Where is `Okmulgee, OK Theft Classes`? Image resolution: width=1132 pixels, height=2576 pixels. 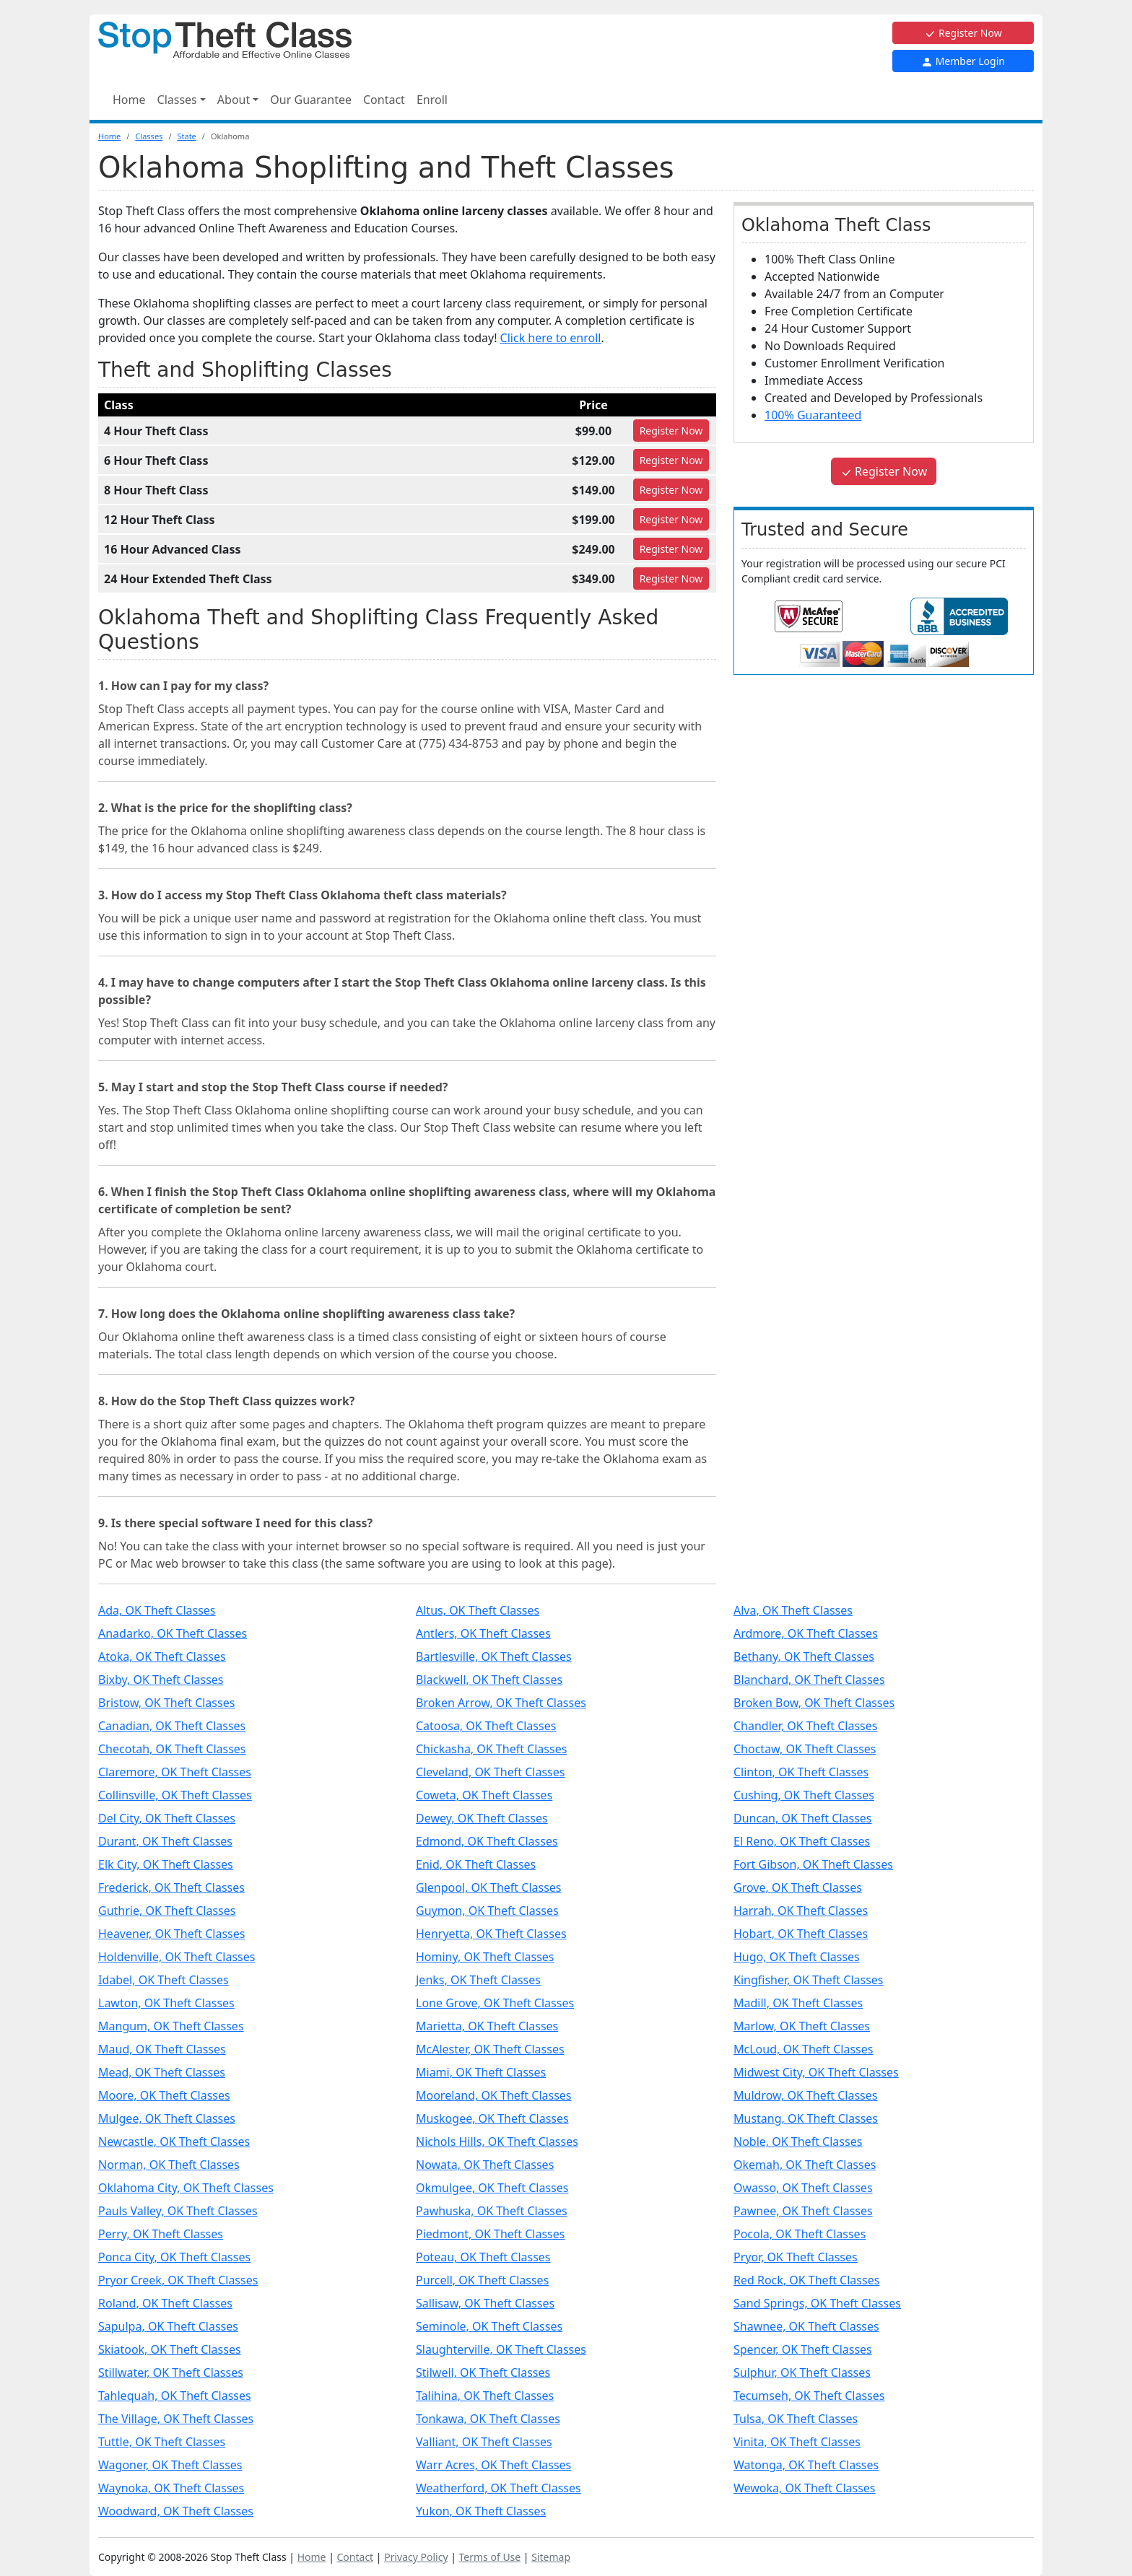
Okmulgee, OK Theft Classes is located at coordinates (492, 2188).